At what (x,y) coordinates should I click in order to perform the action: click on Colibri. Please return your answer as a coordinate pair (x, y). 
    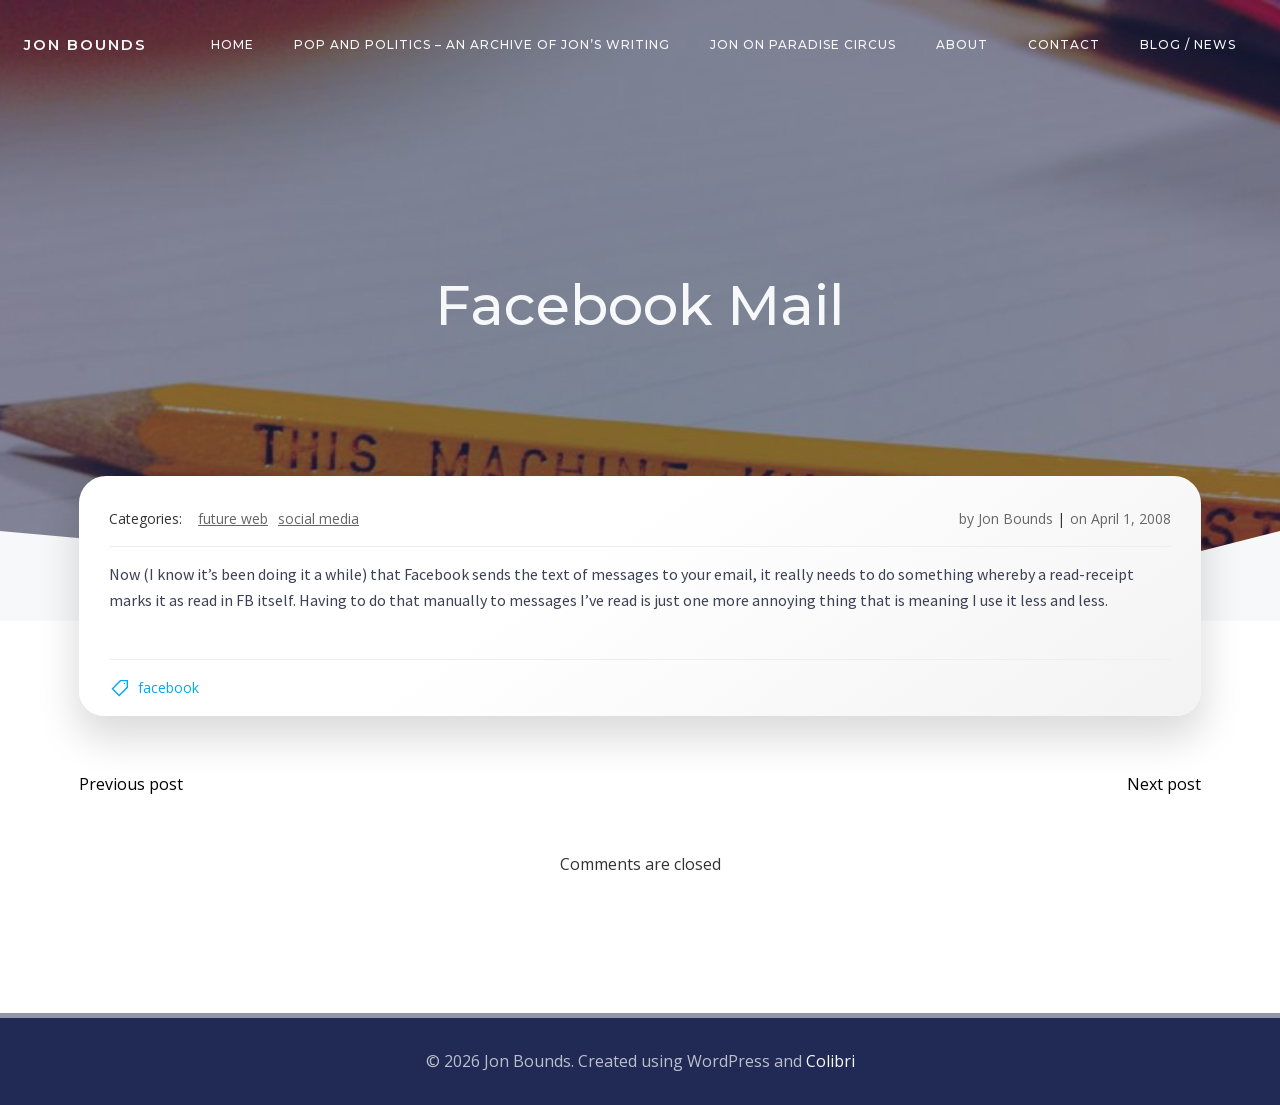
    Looking at the image, I should click on (830, 1061).